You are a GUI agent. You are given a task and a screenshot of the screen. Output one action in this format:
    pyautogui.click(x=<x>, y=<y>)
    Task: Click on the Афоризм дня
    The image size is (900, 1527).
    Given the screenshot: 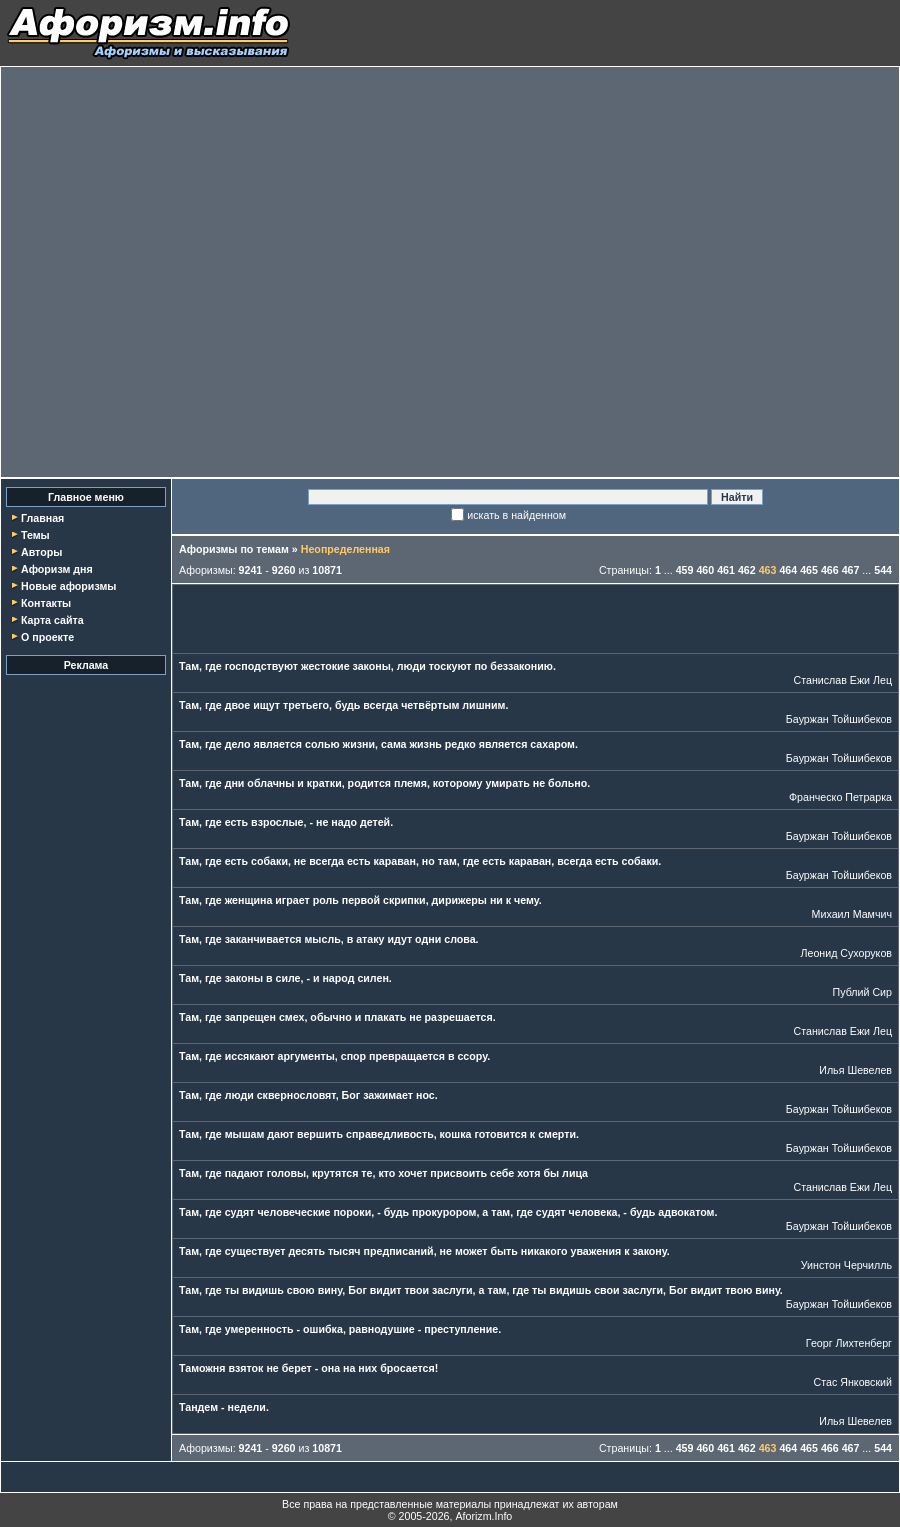 What is the action you would take?
    pyautogui.click(x=57, y=569)
    